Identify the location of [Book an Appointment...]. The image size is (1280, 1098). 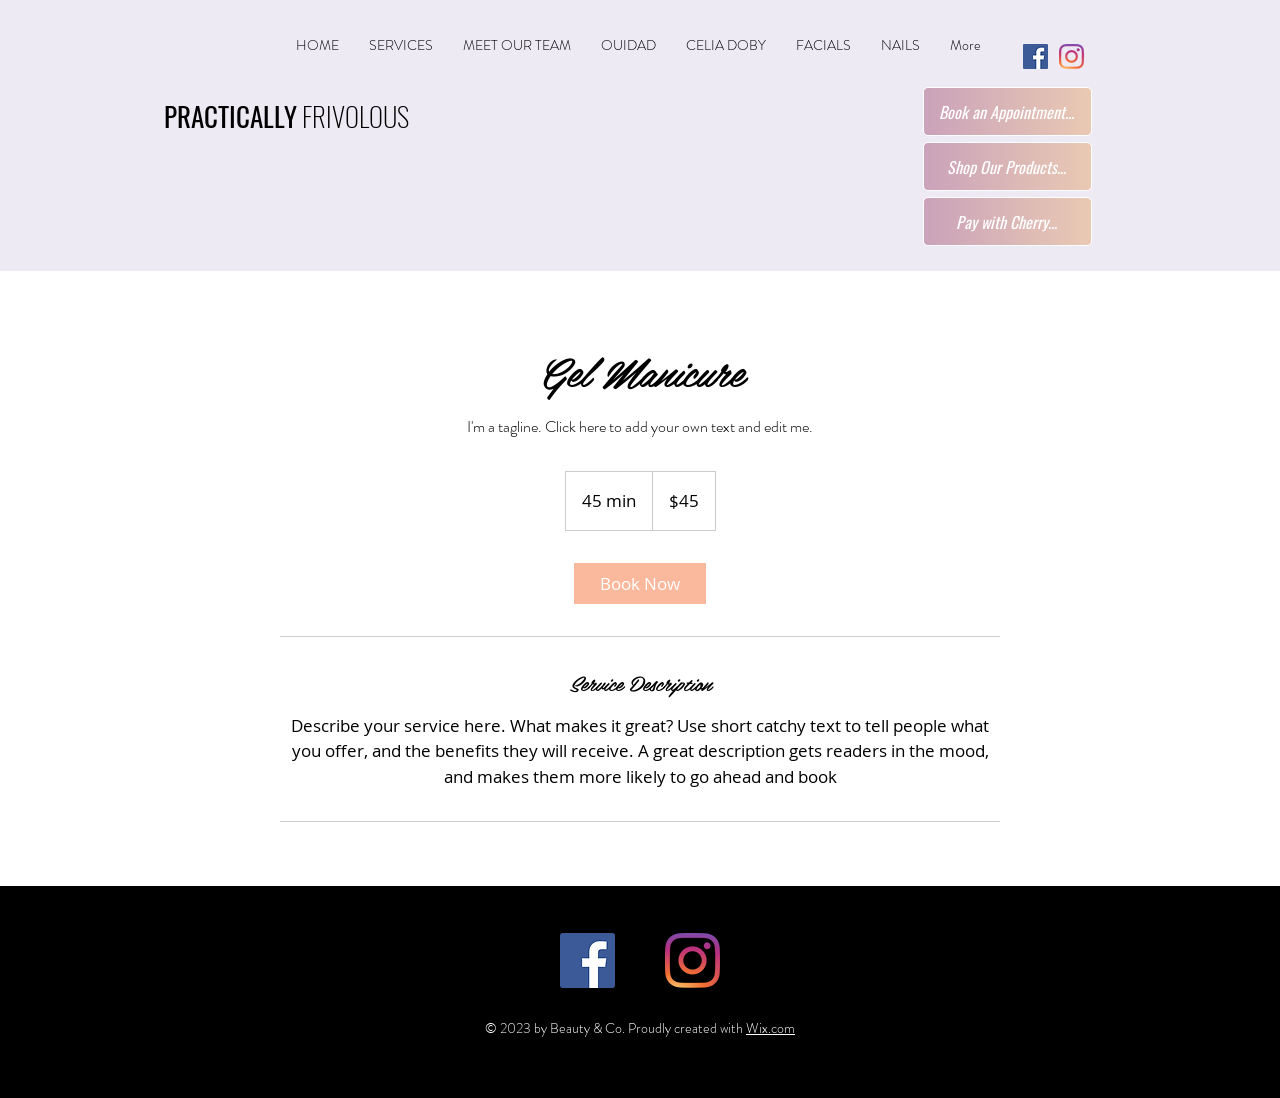
(1007, 111).